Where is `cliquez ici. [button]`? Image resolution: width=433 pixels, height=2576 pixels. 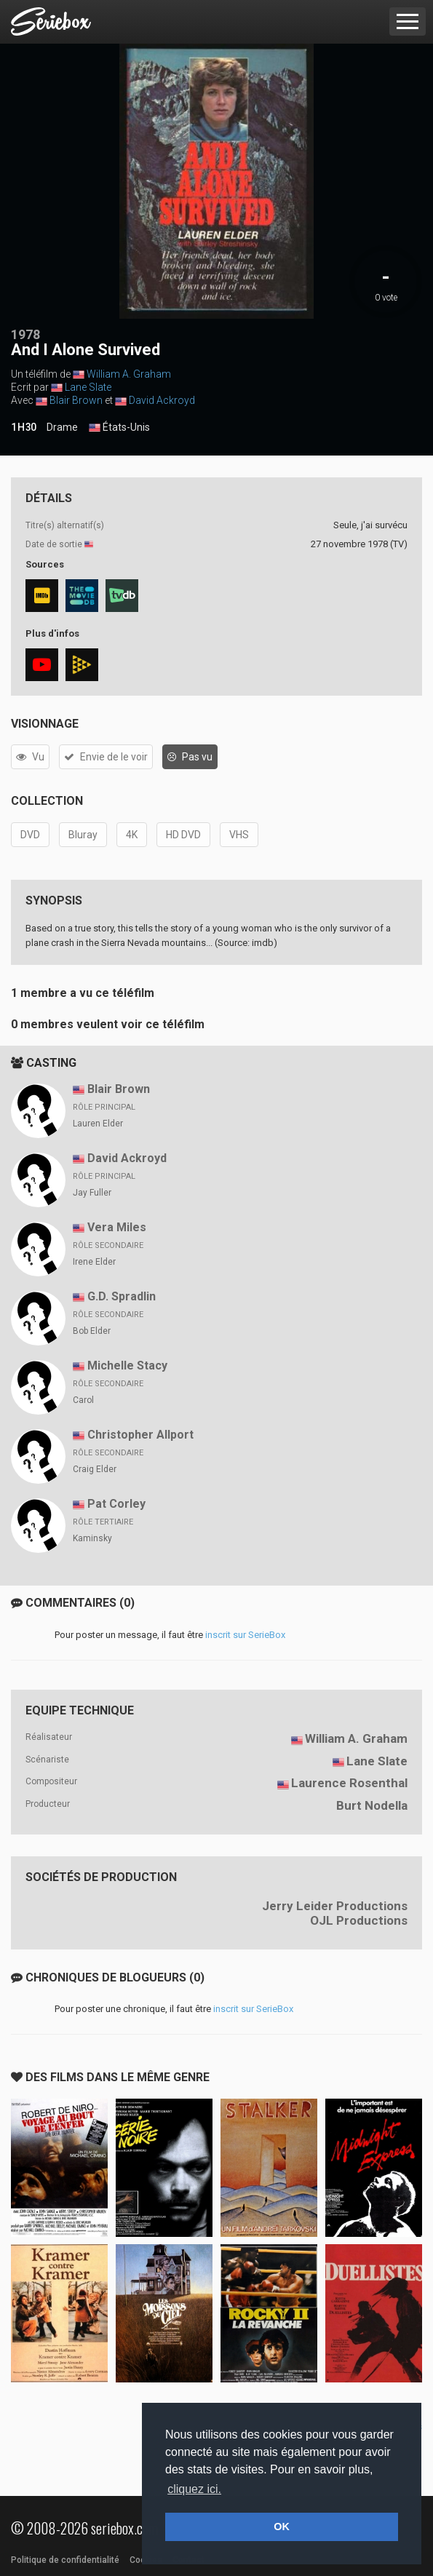
cliquez ici. [button] is located at coordinates (194, 2489).